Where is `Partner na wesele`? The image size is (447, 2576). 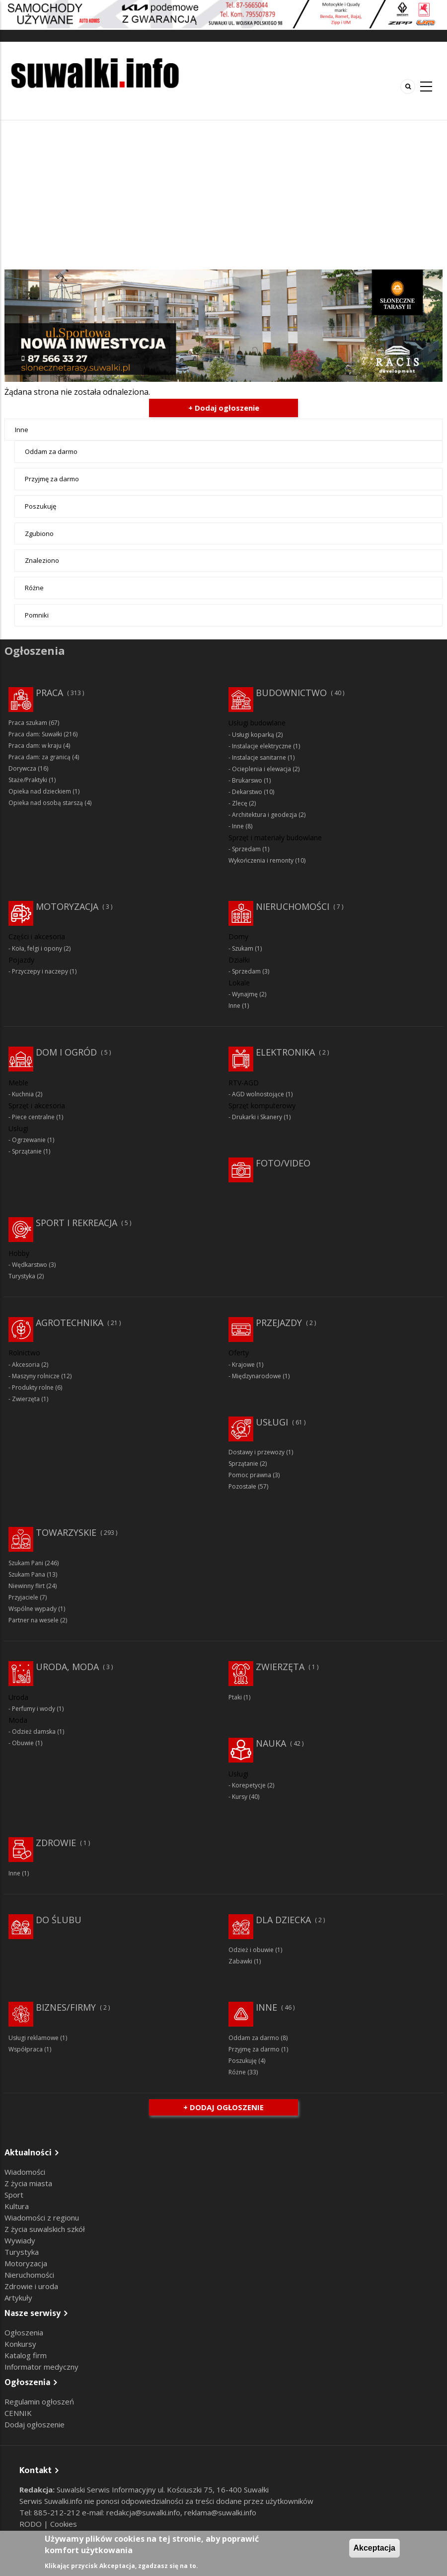 Partner na wesele is located at coordinates (33, 1620).